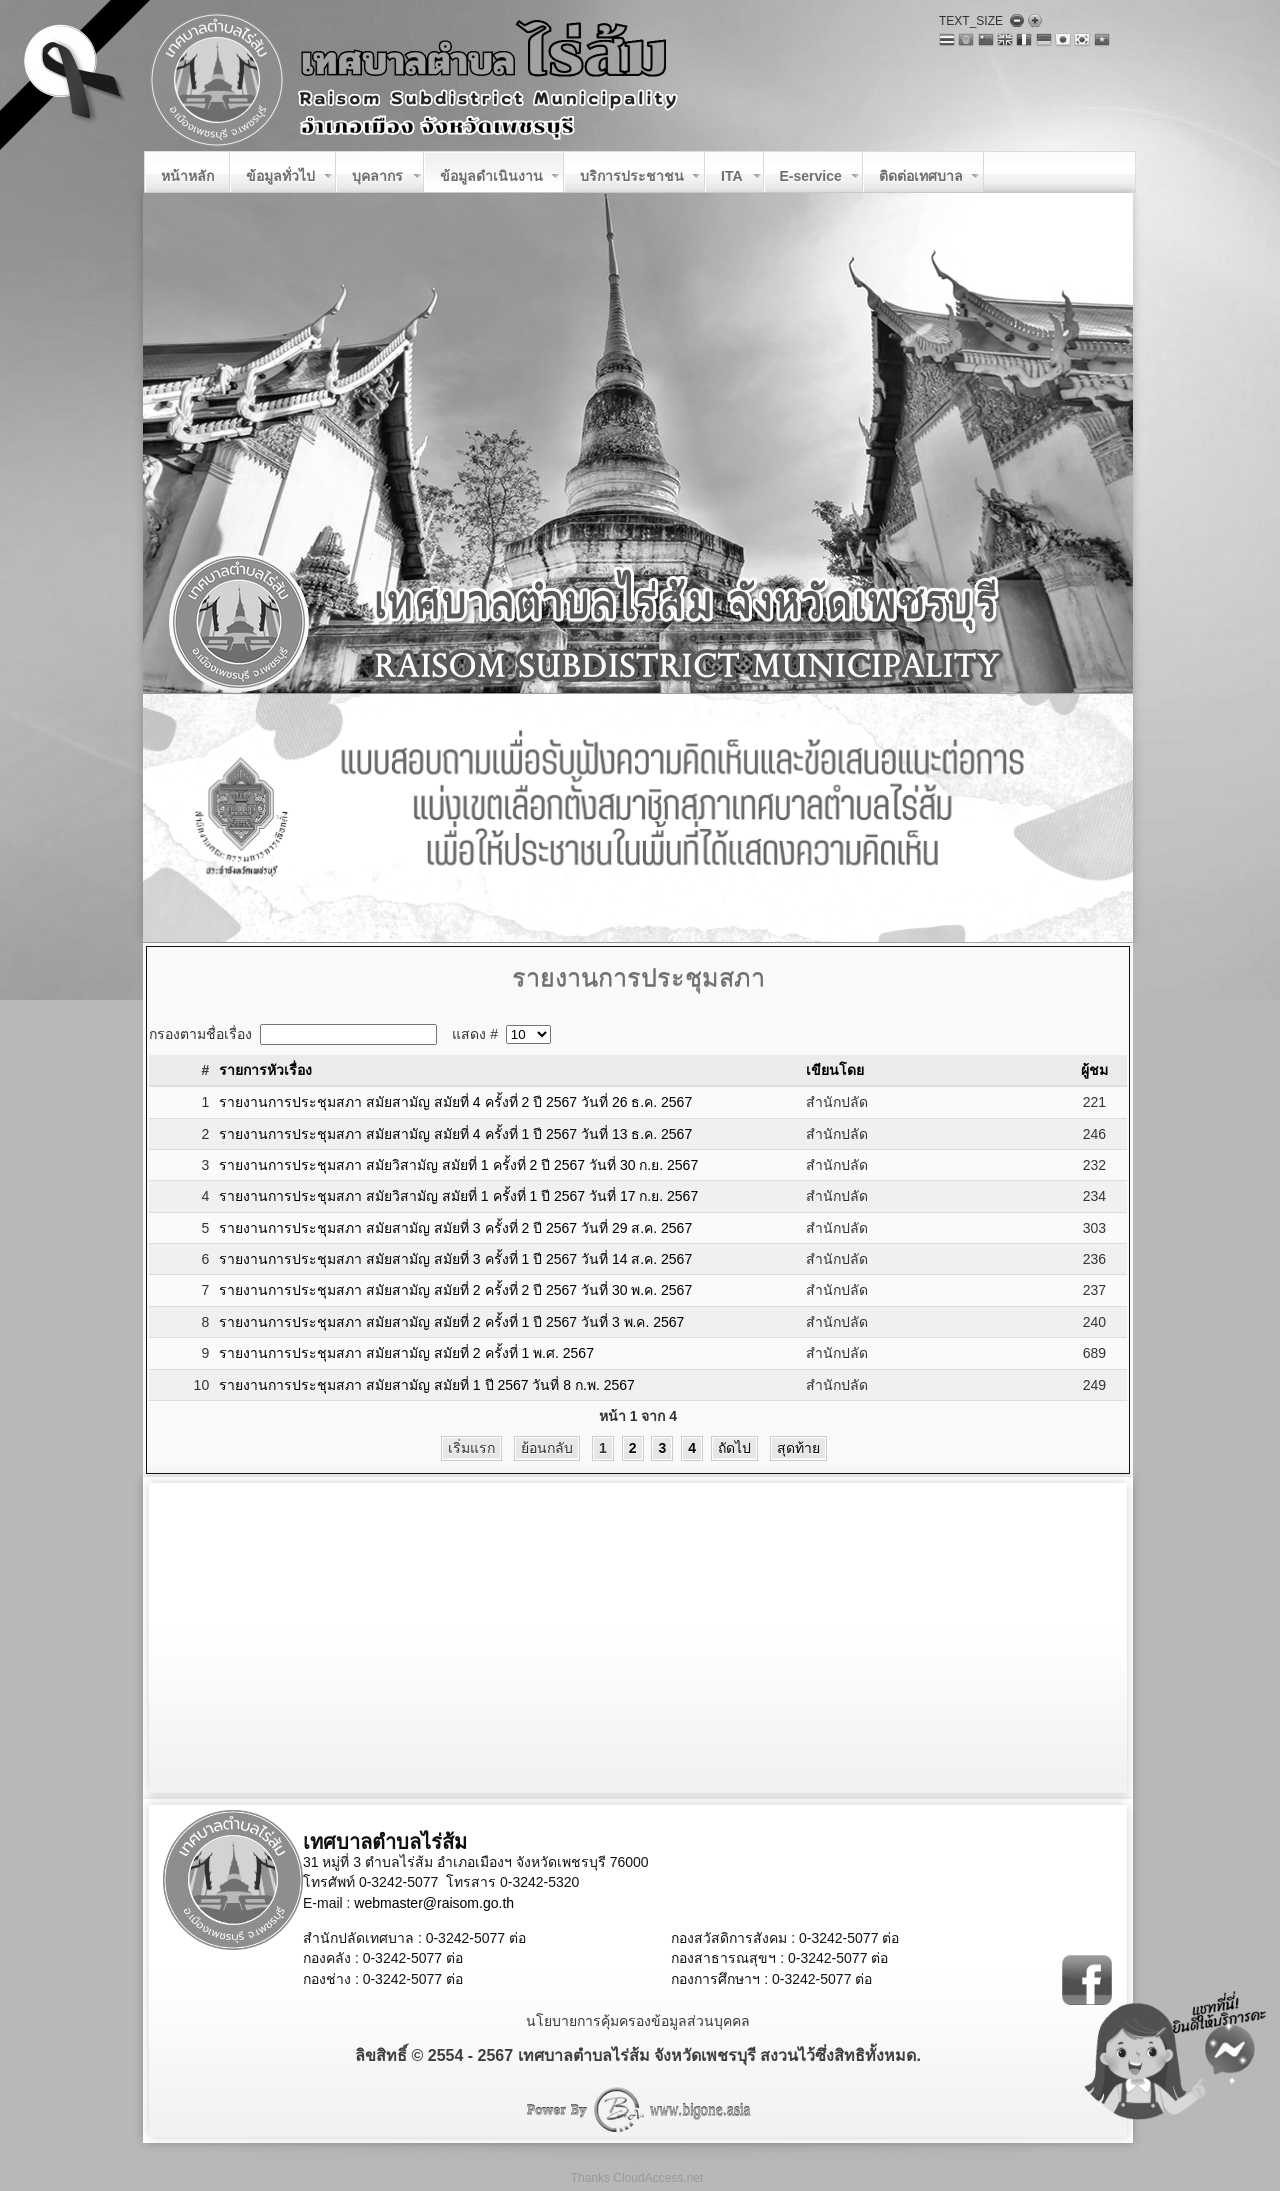  What do you see at coordinates (455, 1228) in the screenshot?
I see `รายงานการประชุมสภา สมัยสามัญ สมัยที่ 3 ครั้งที่ 2 ปี 2567 วันที่ 29 ส.ค. 2567` at bounding box center [455, 1228].